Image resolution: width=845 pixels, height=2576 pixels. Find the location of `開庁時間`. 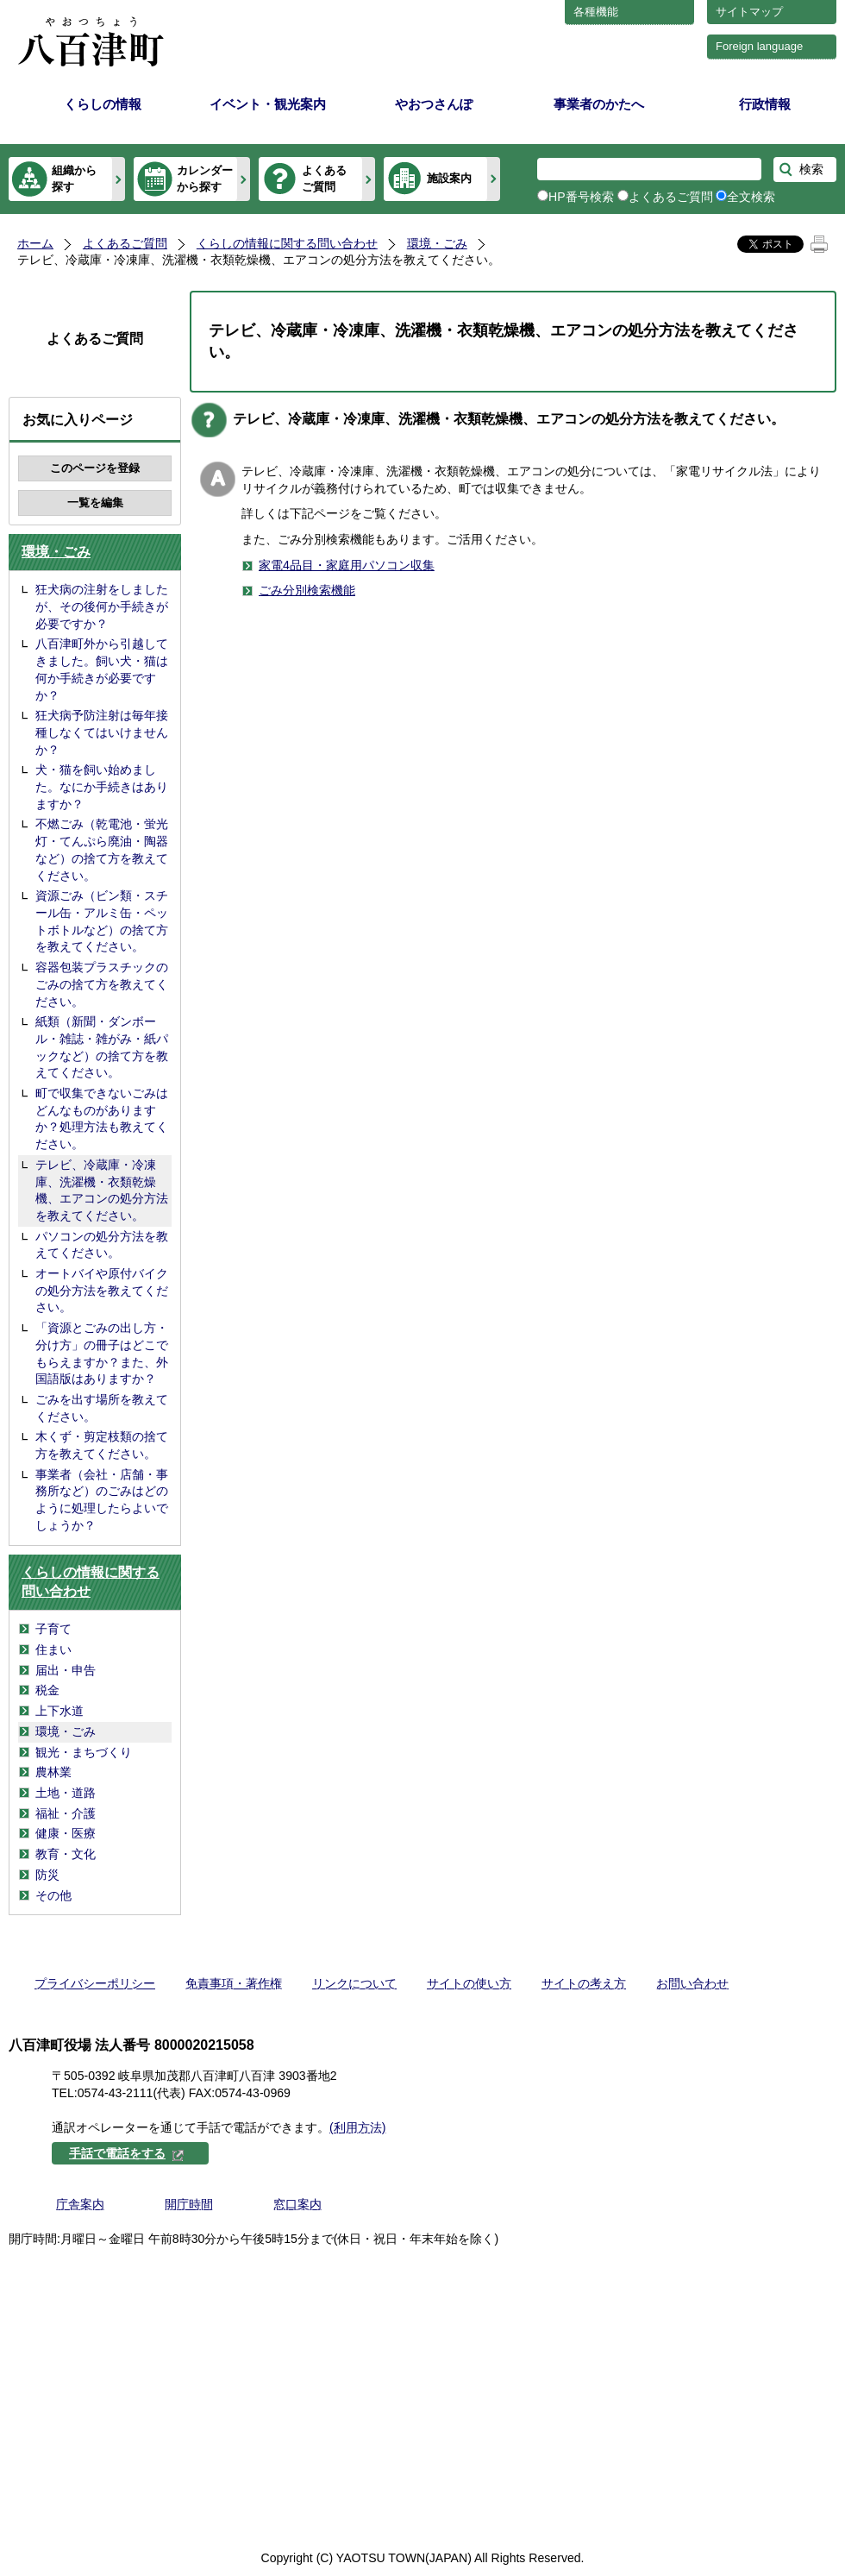

開庁時間 is located at coordinates (189, 2204).